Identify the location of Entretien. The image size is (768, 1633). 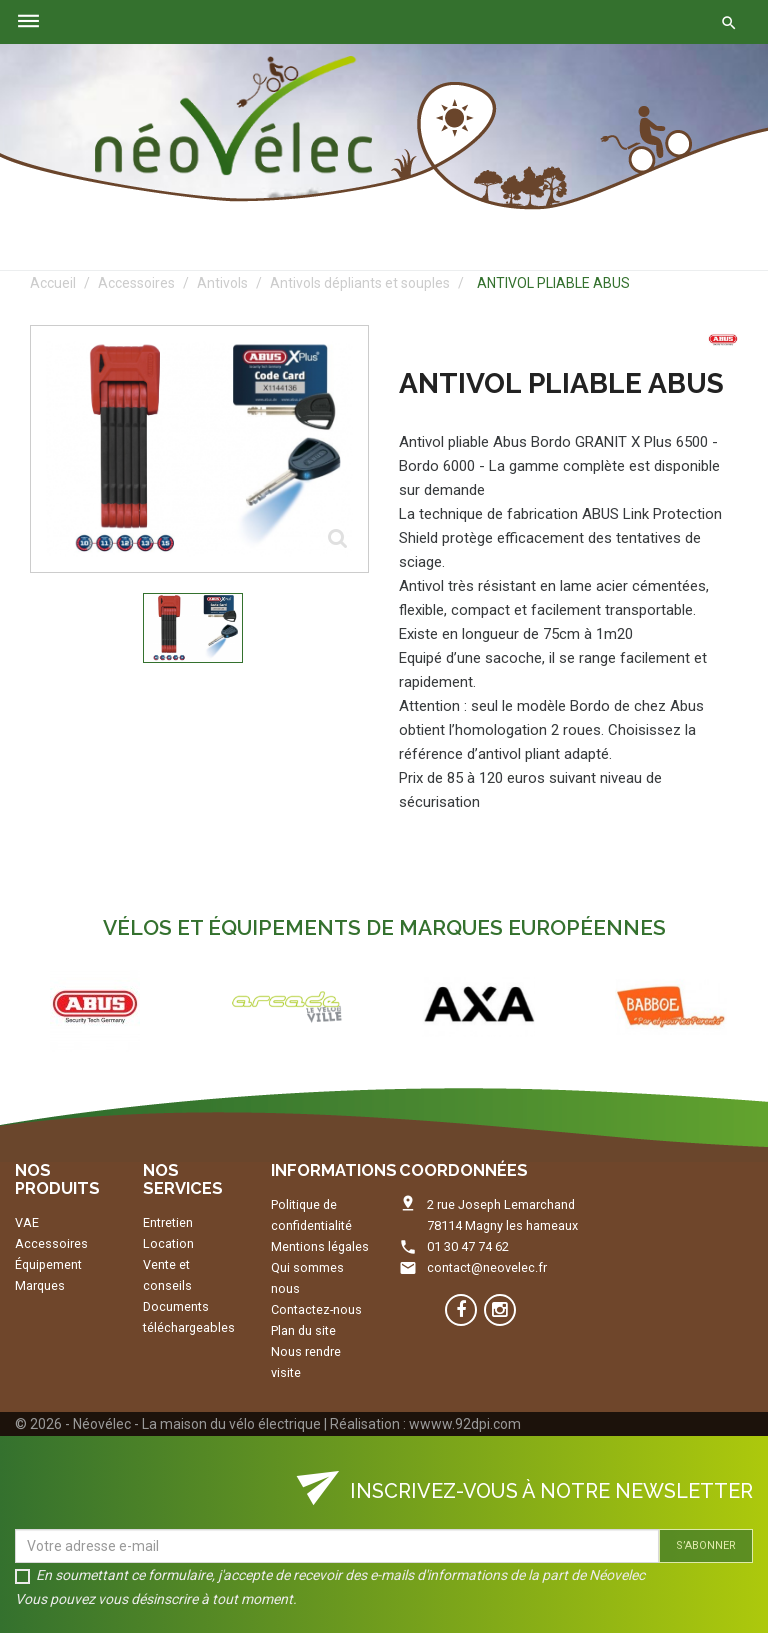
(168, 1222).